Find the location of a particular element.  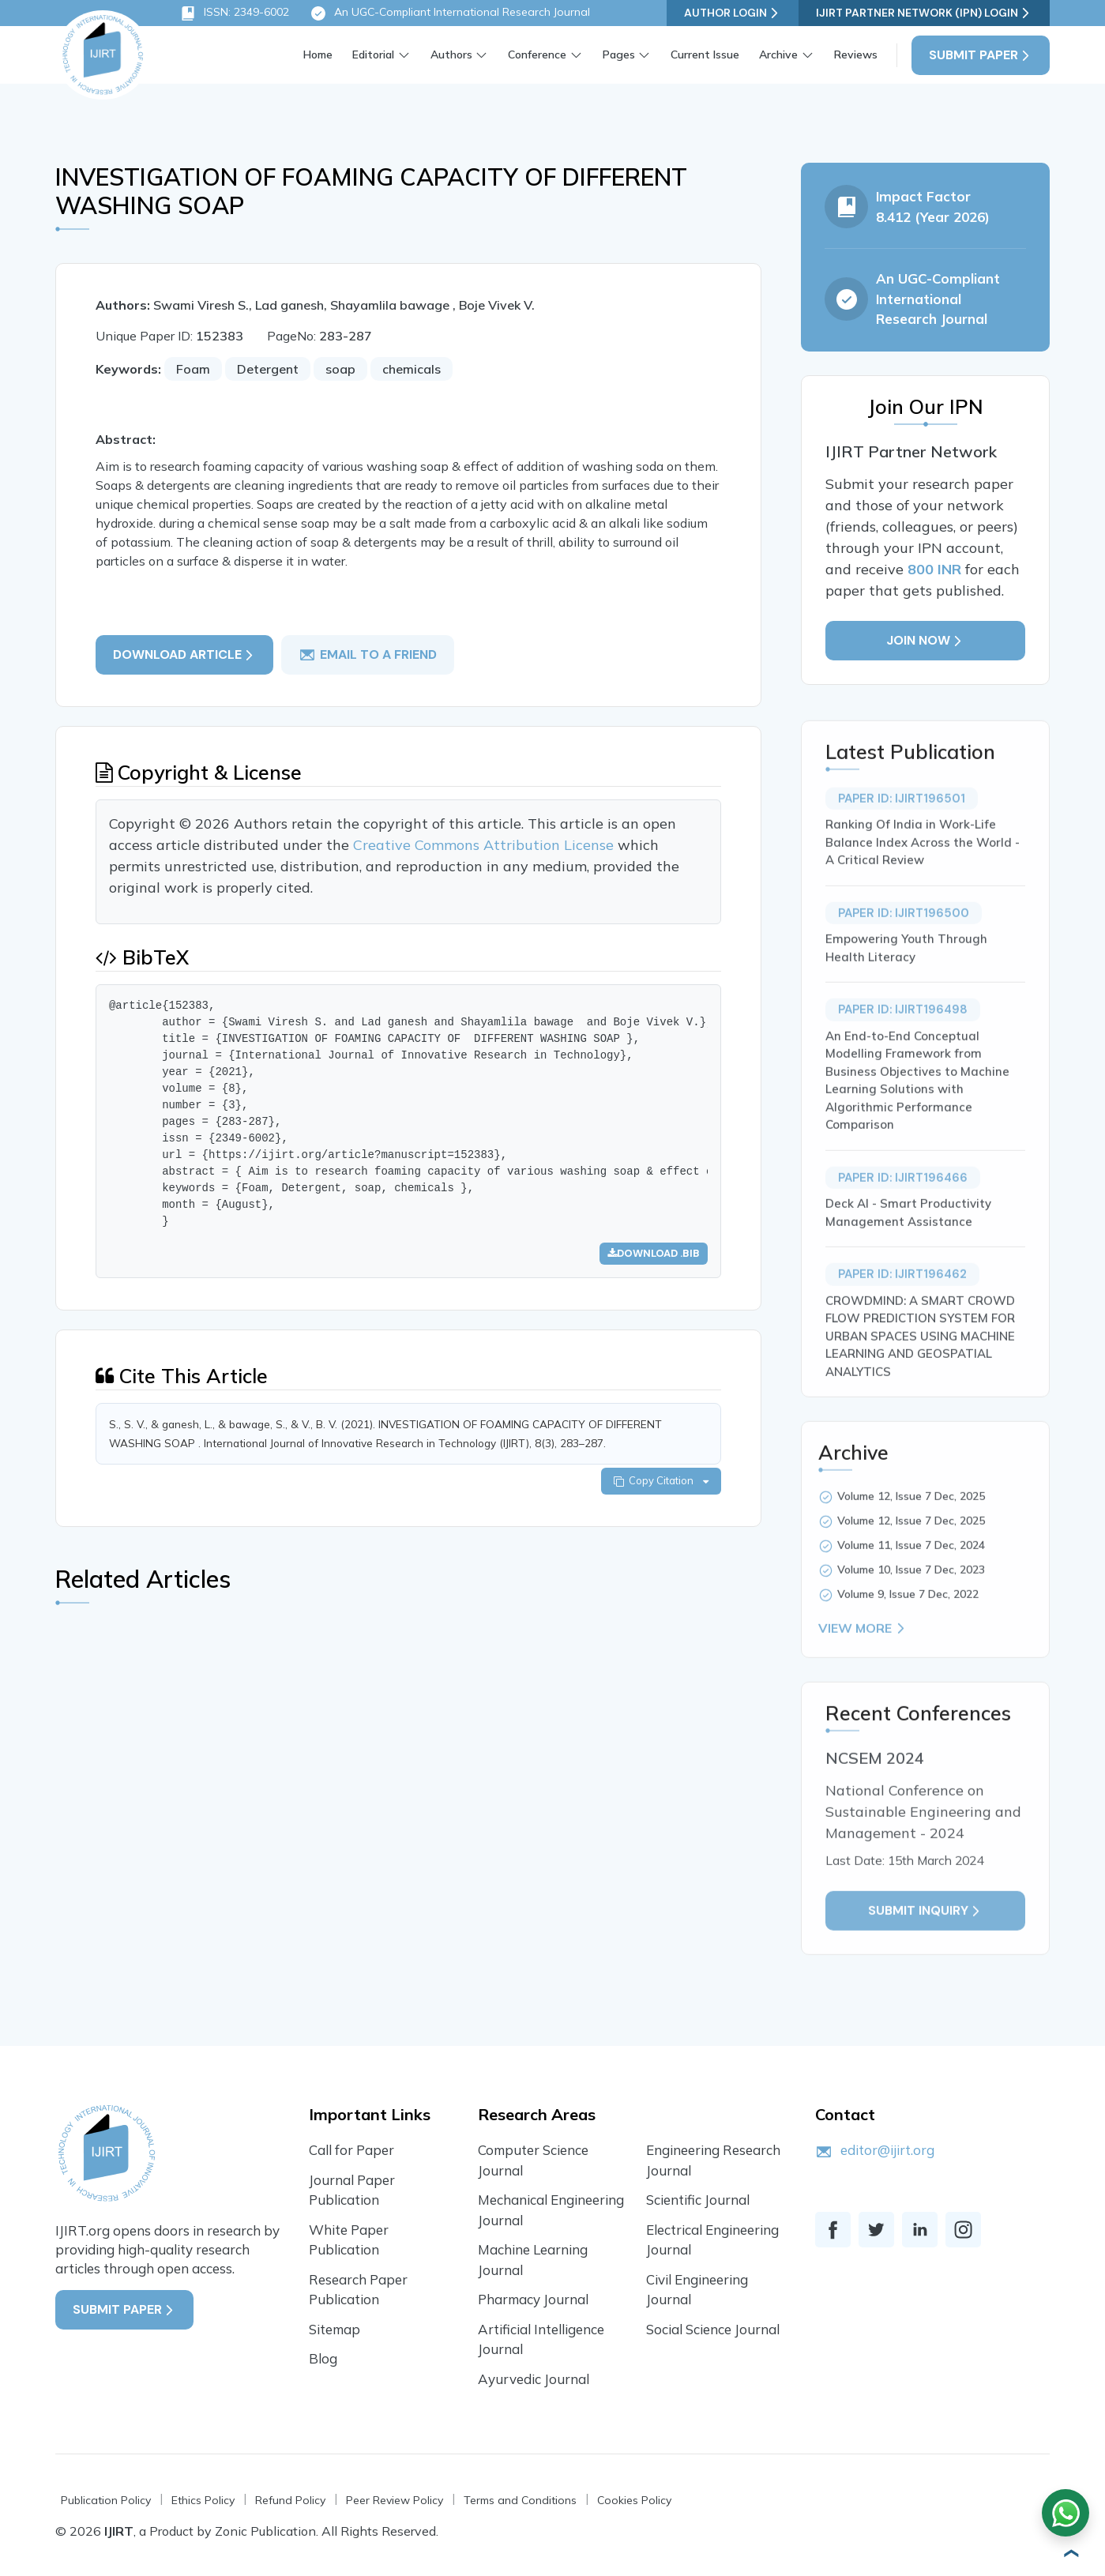

Detergent is located at coordinates (268, 369).